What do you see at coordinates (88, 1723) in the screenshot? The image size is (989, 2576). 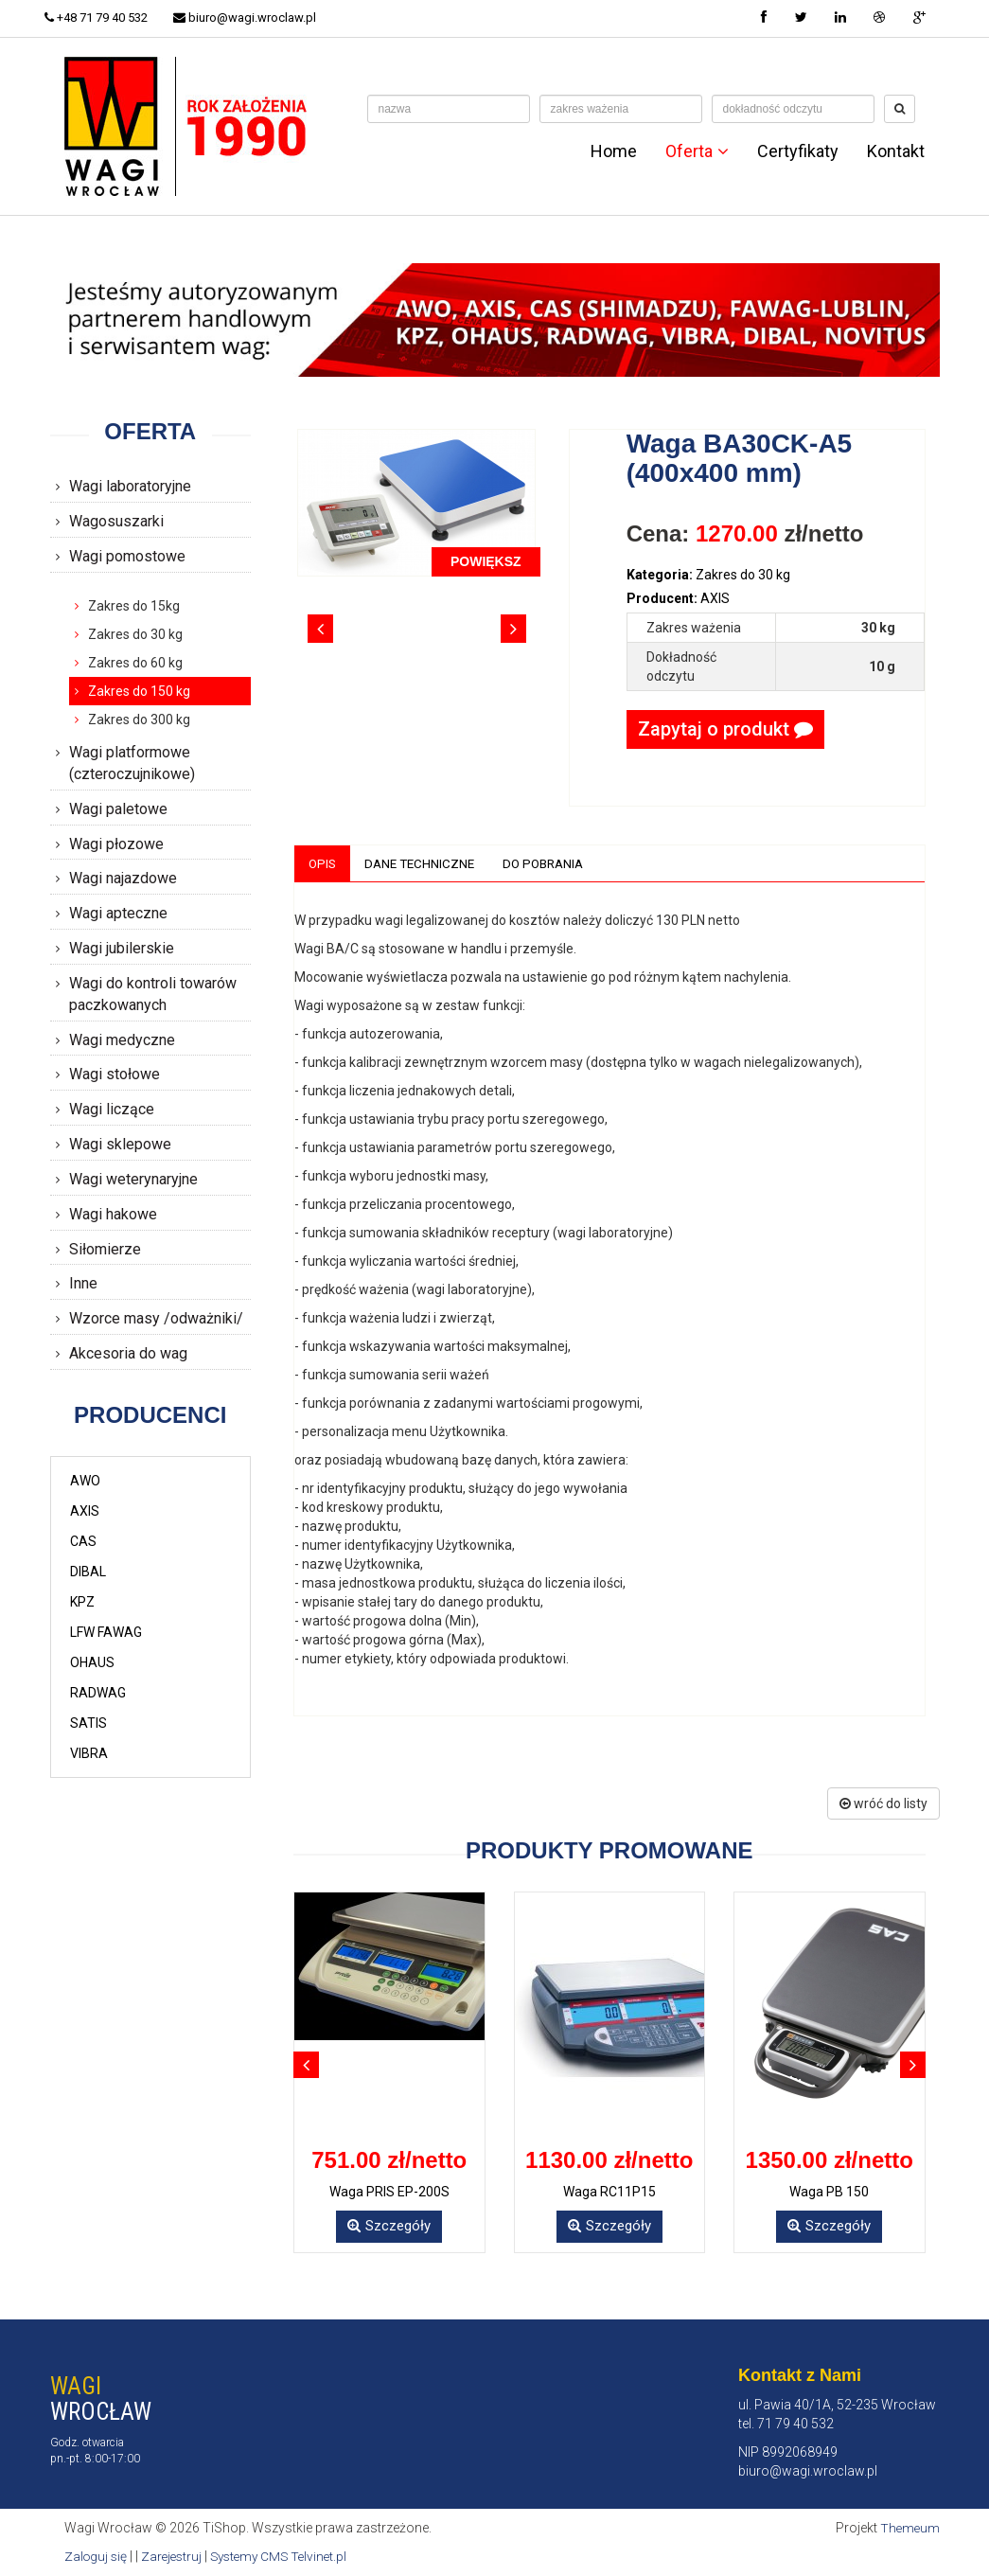 I see `SATIS` at bounding box center [88, 1723].